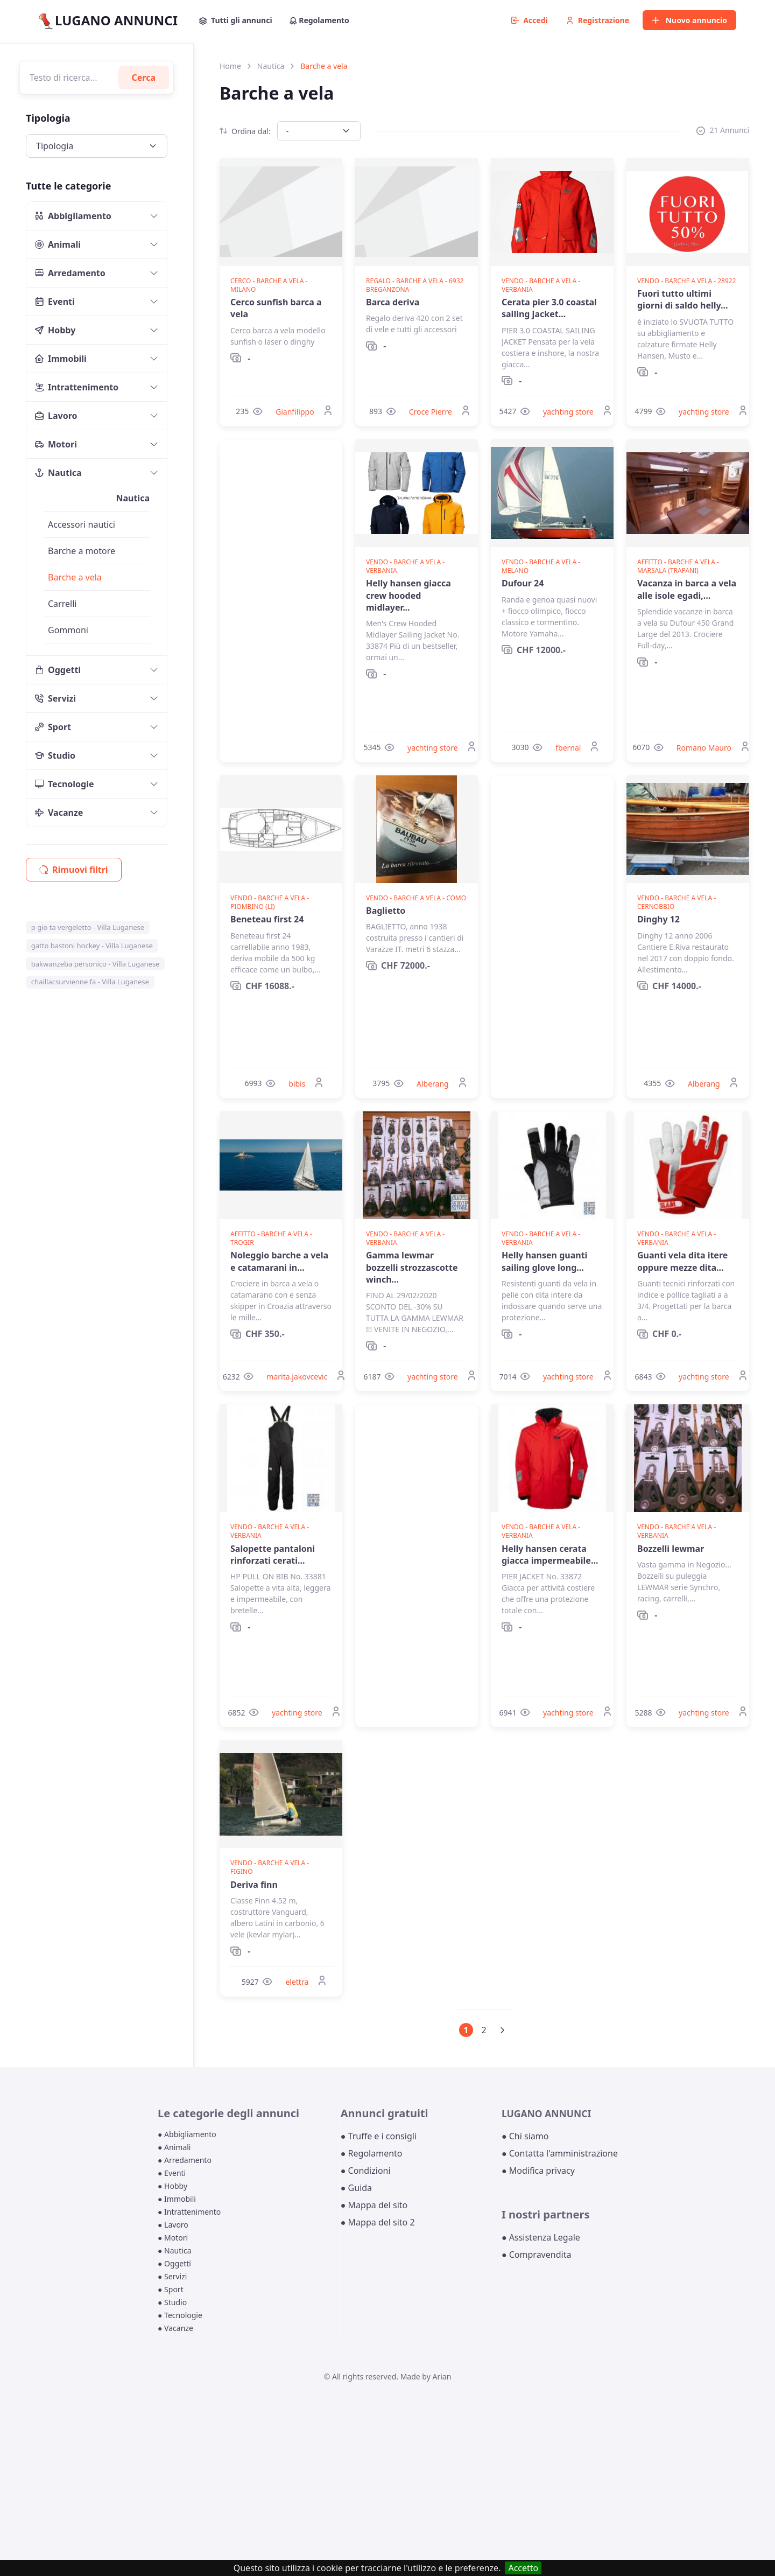 This screenshot has height=2576, width=775. What do you see at coordinates (372, 2153) in the screenshot?
I see `● Regolamento` at bounding box center [372, 2153].